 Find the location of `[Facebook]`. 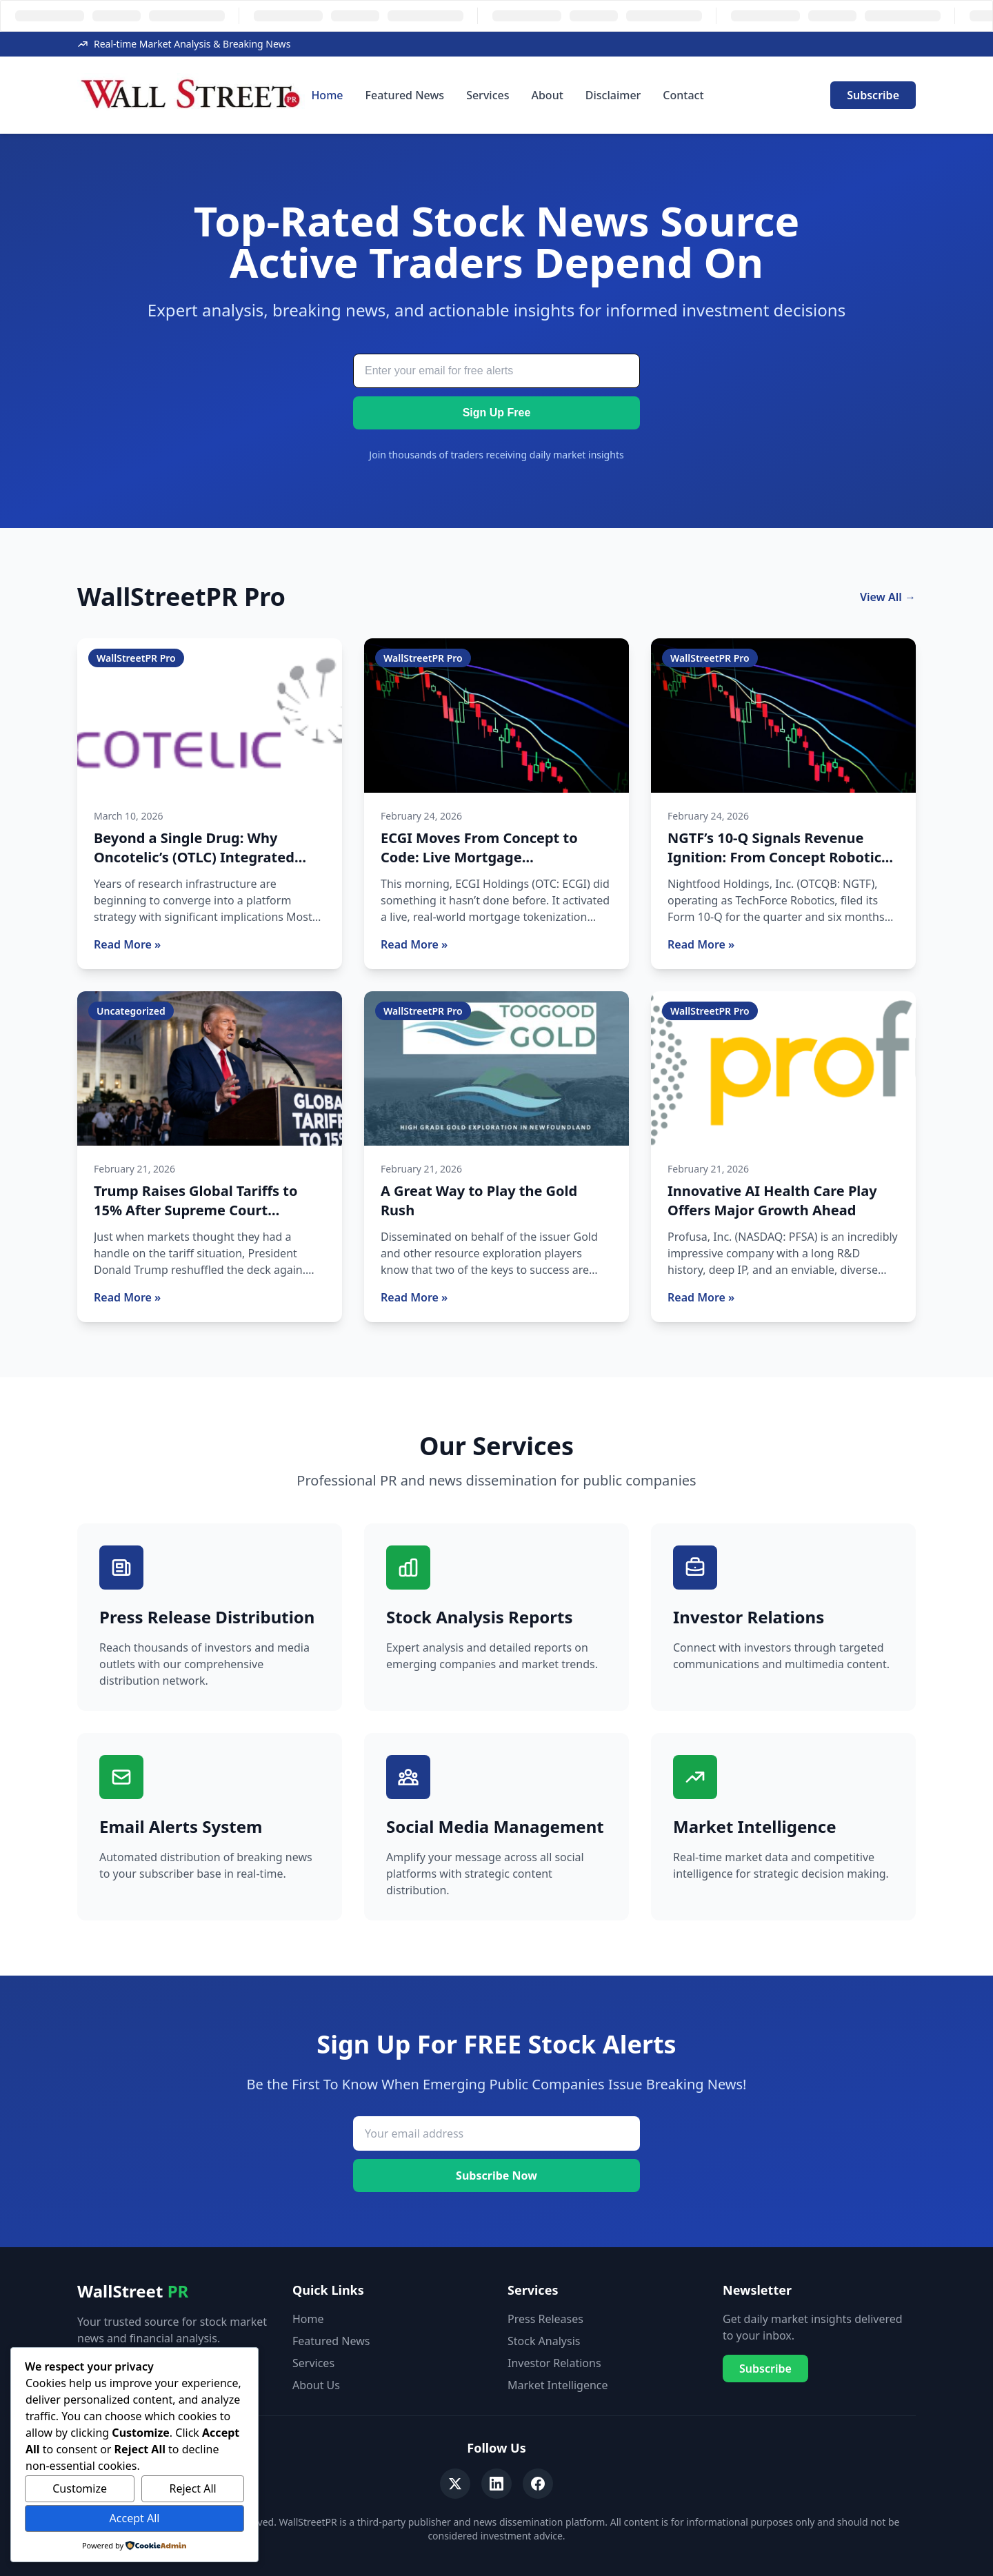

[Facebook] is located at coordinates (538, 2483).